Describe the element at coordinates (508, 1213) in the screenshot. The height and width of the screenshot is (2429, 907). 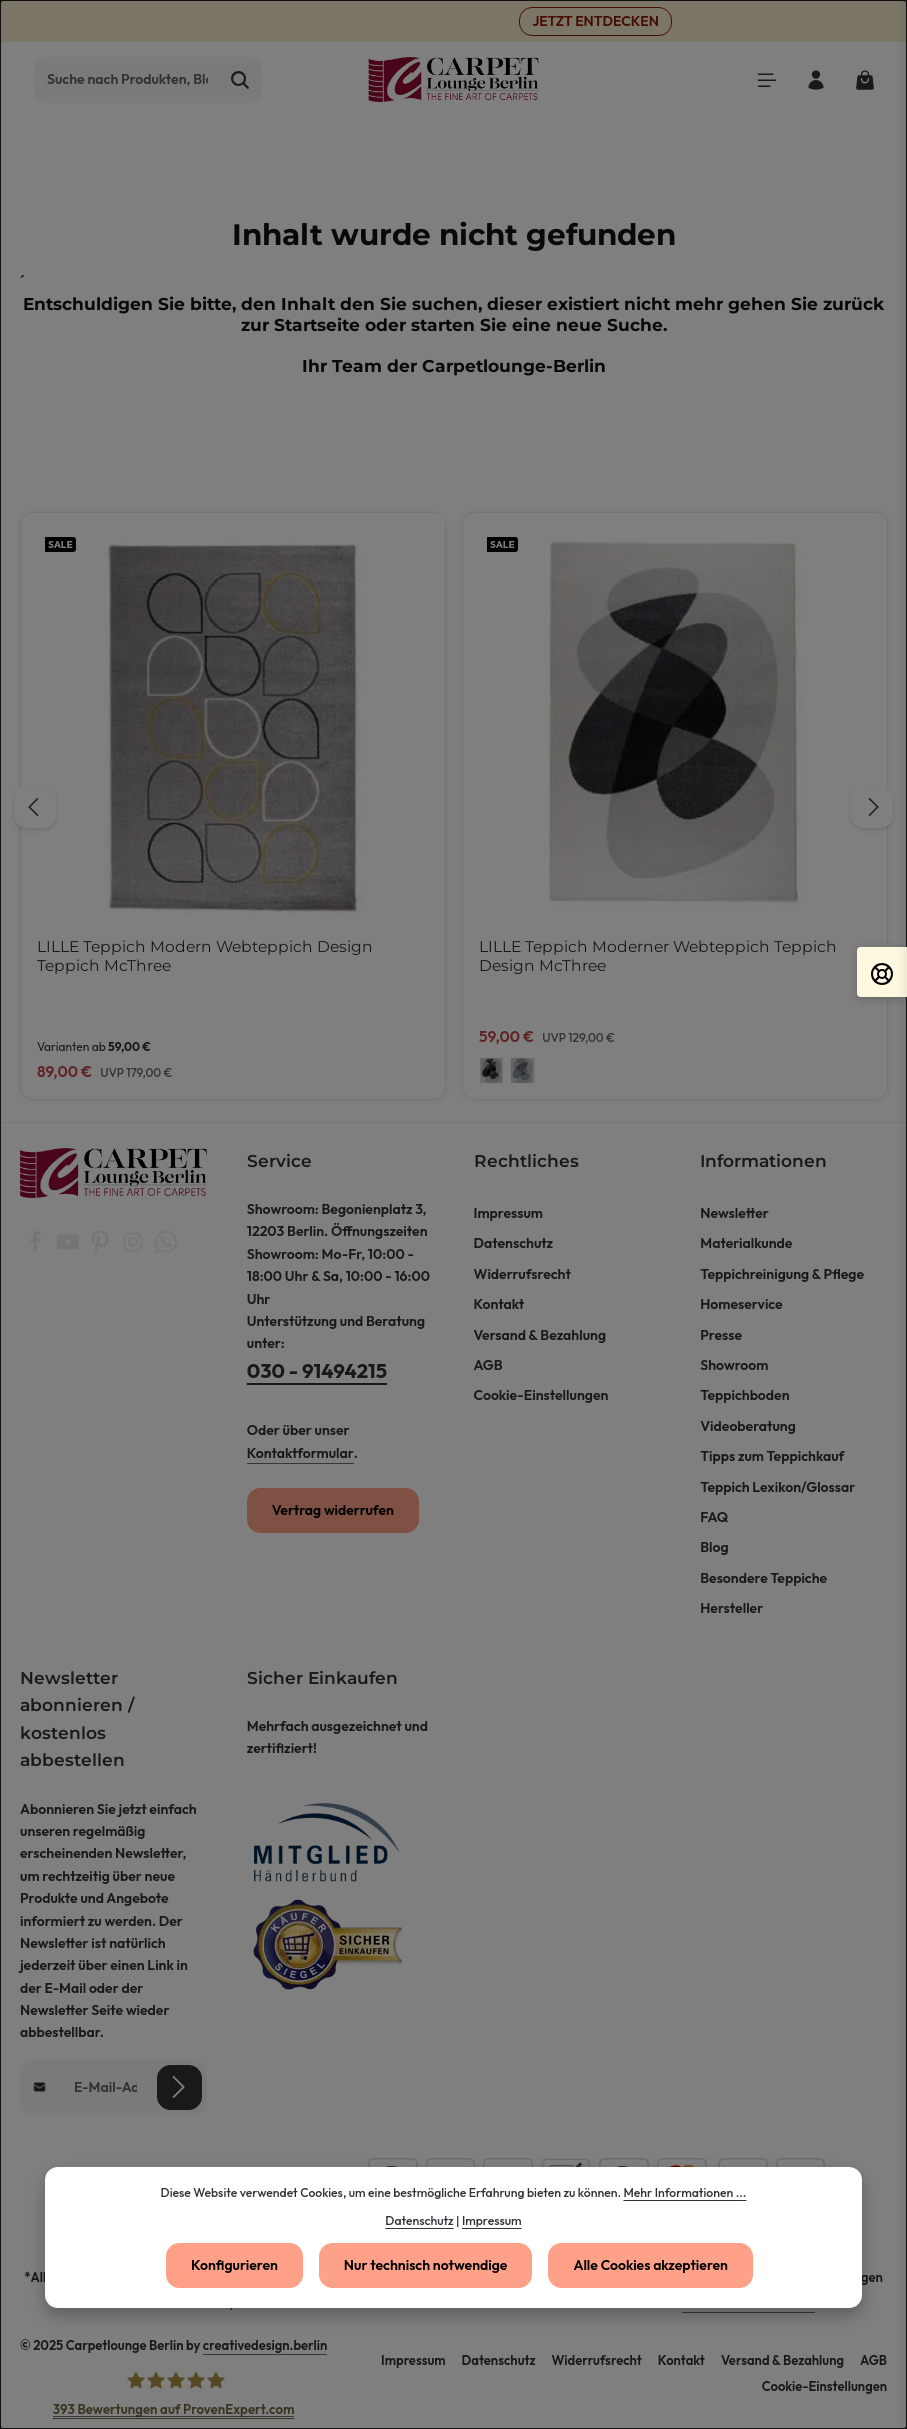
I see `Impressum` at that location.